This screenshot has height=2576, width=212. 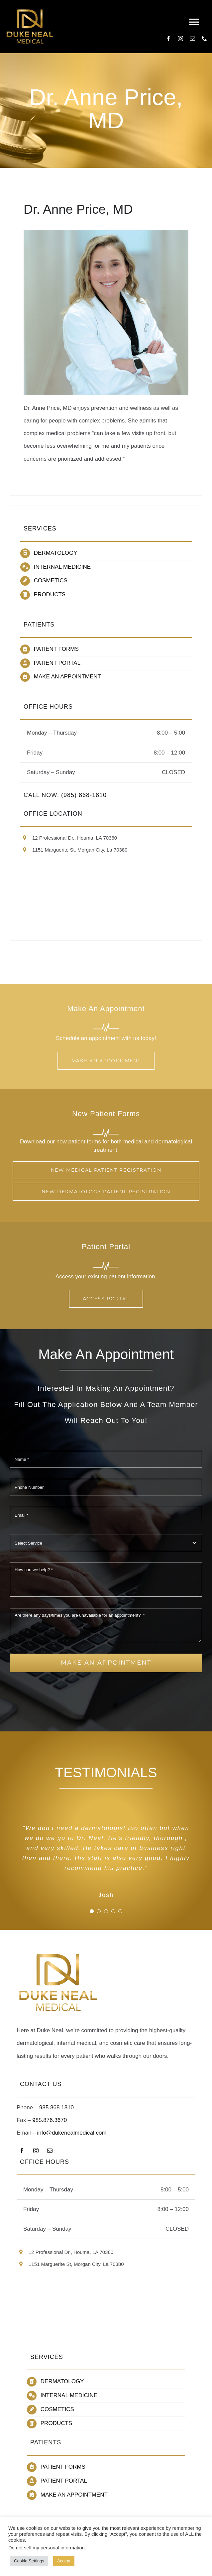 I want to click on Accept [button], so click(x=63, y=2560).